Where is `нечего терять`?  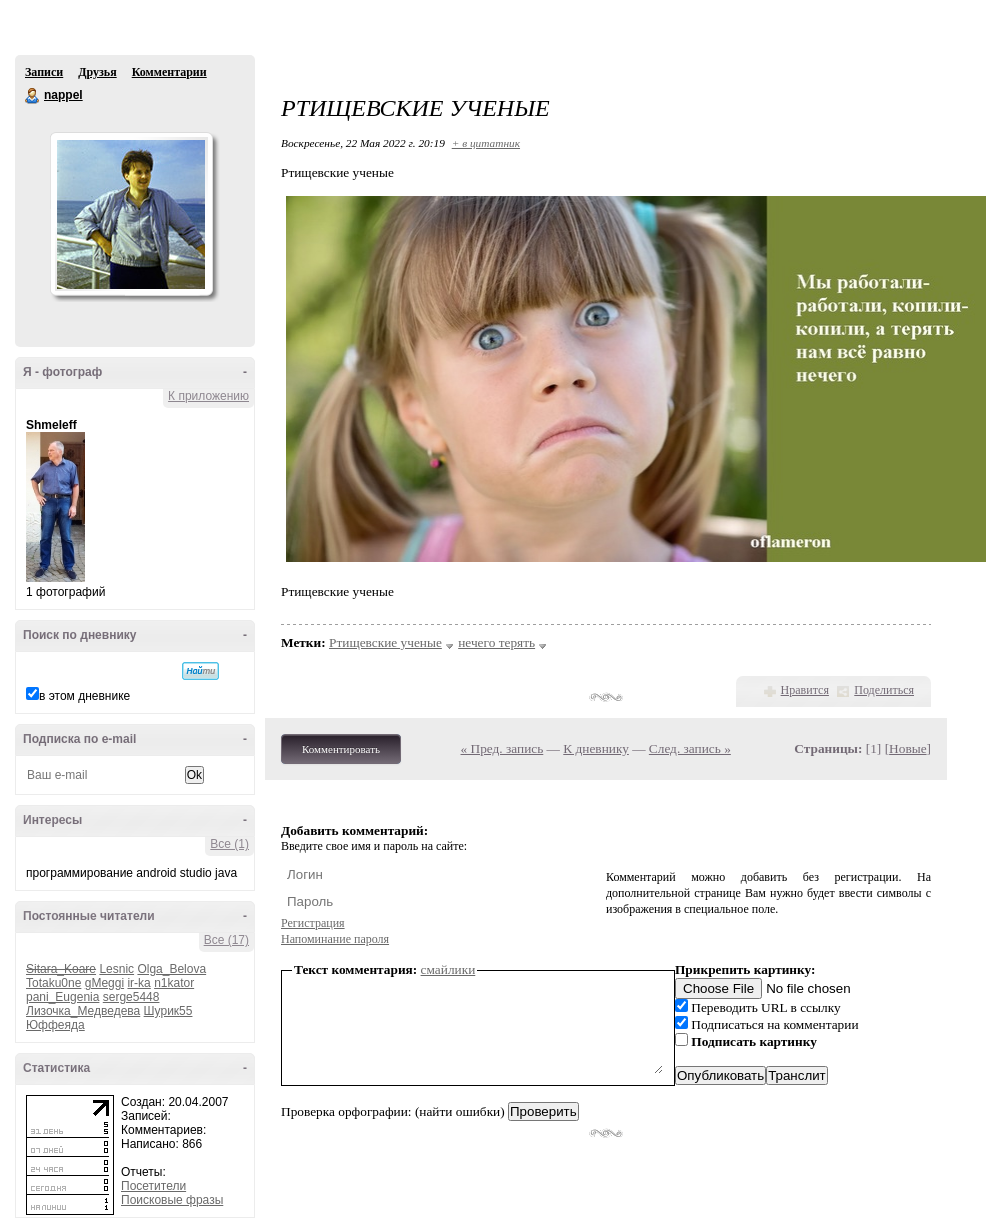 нечего терять is located at coordinates (496, 642).